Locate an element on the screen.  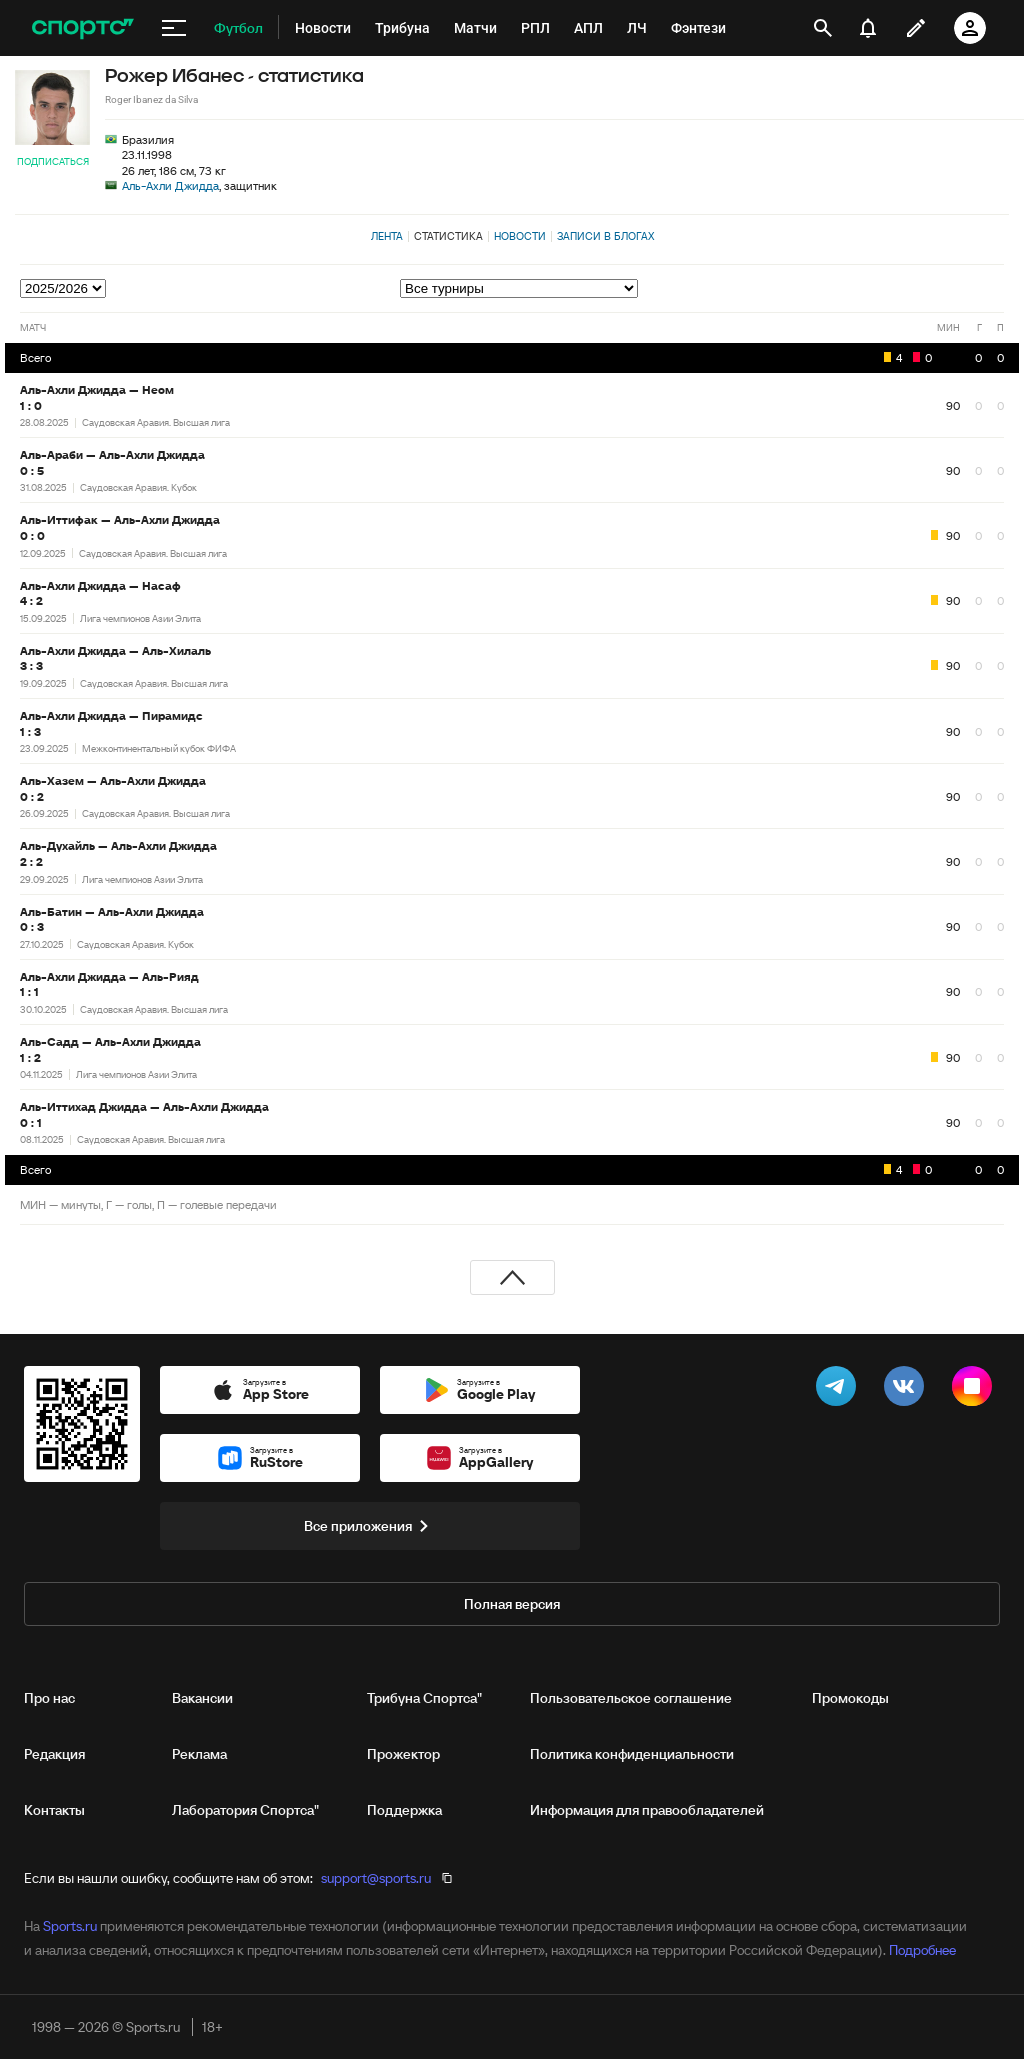
Подробнее is located at coordinates (922, 1950).